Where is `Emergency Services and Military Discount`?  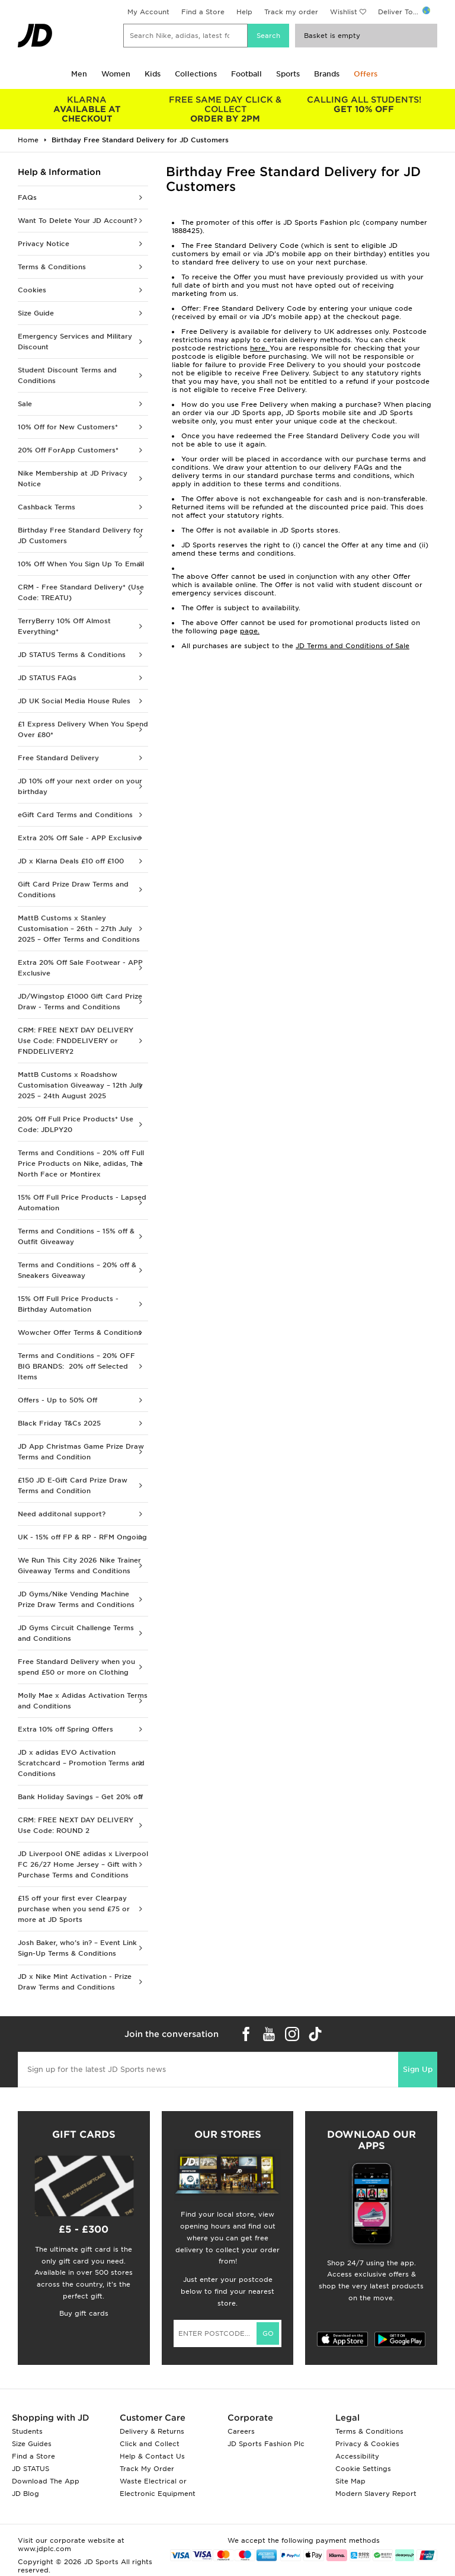
Emergency Services and Military Discount is located at coordinates (75, 341).